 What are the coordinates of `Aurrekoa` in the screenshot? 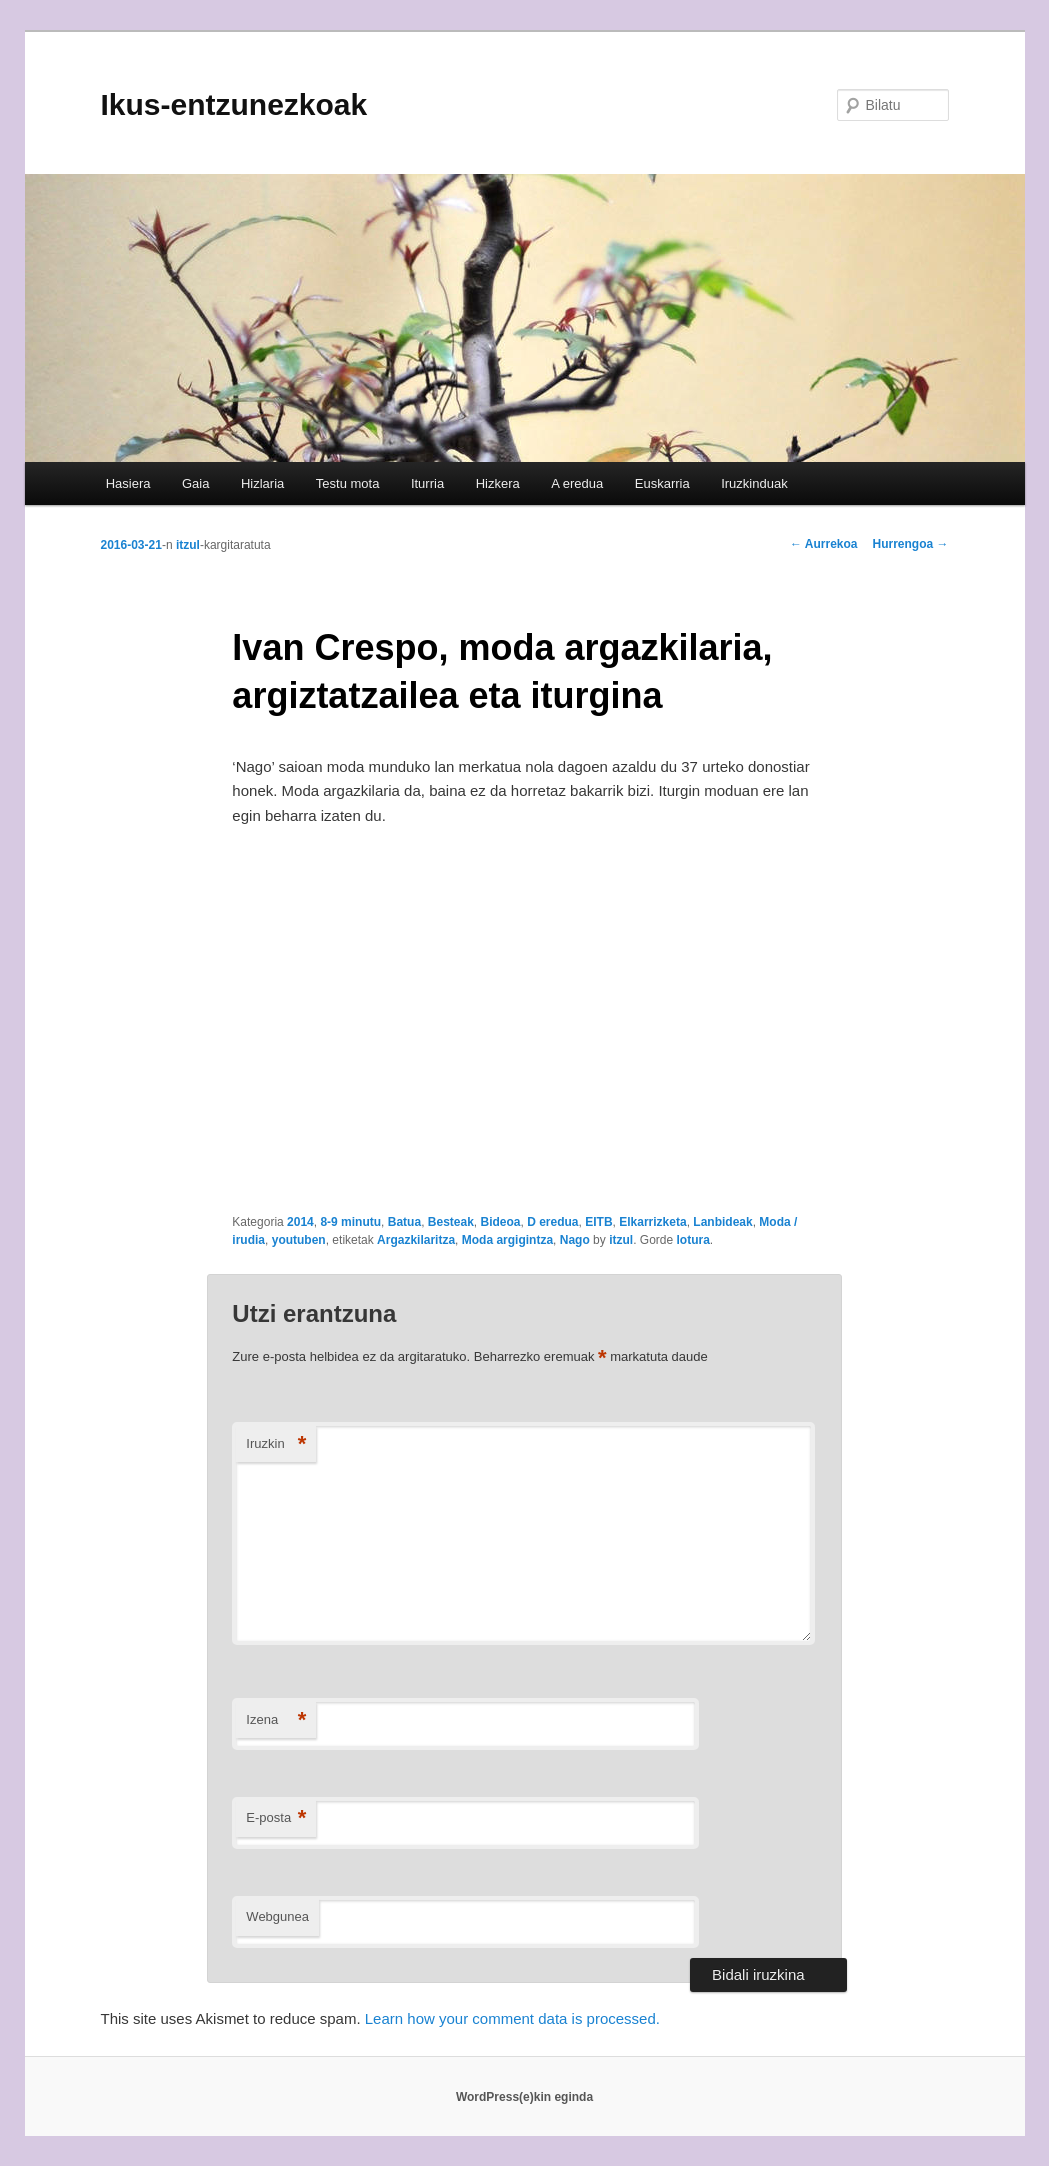 It's located at (824, 544).